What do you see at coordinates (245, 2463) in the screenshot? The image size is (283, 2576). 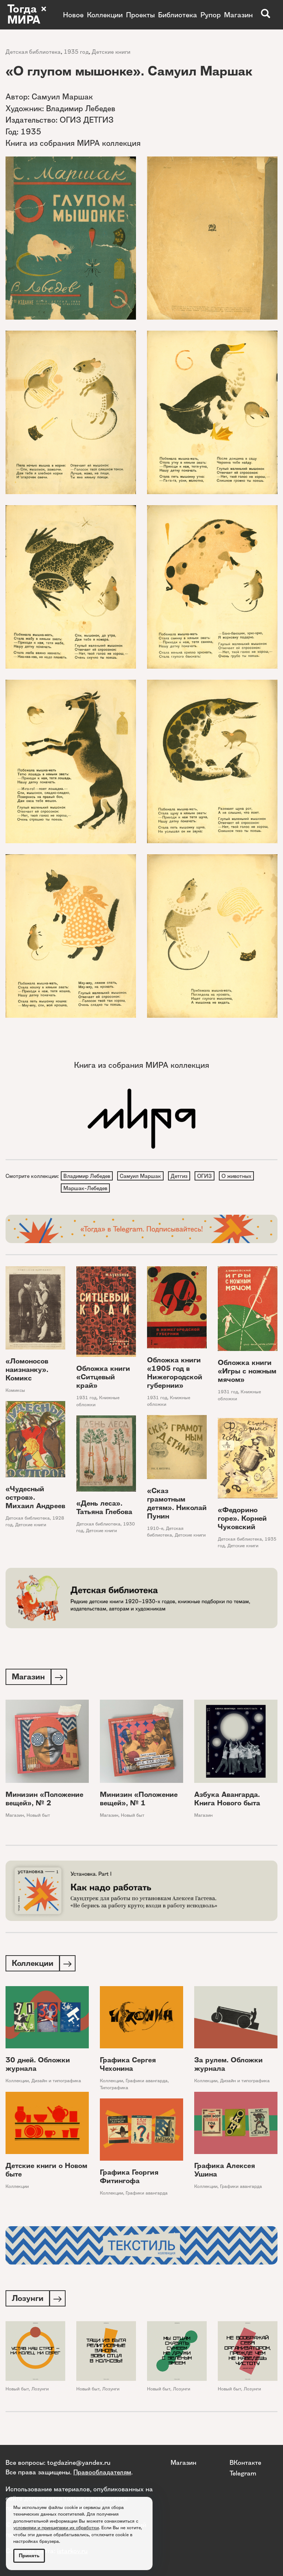 I see `ВКонтакте` at bounding box center [245, 2463].